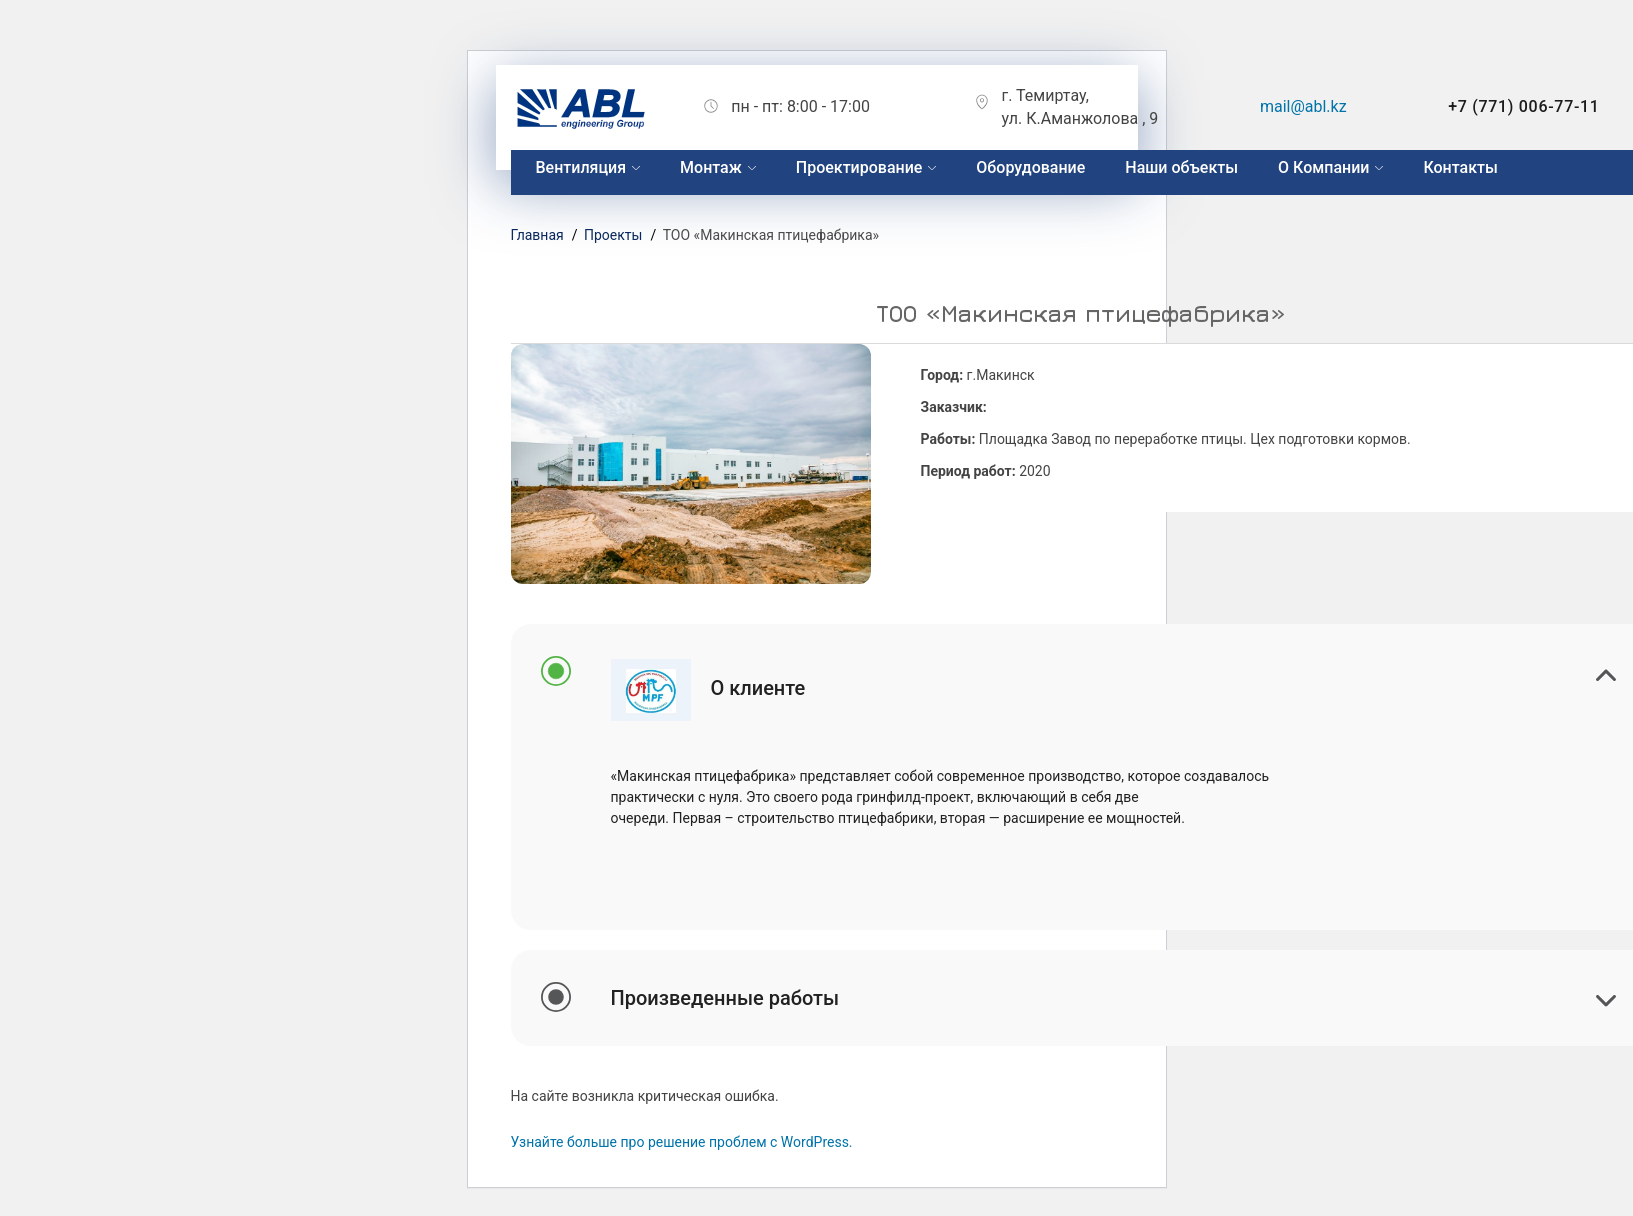 This screenshot has width=1633, height=1216. I want to click on Монтаж, so click(711, 167).